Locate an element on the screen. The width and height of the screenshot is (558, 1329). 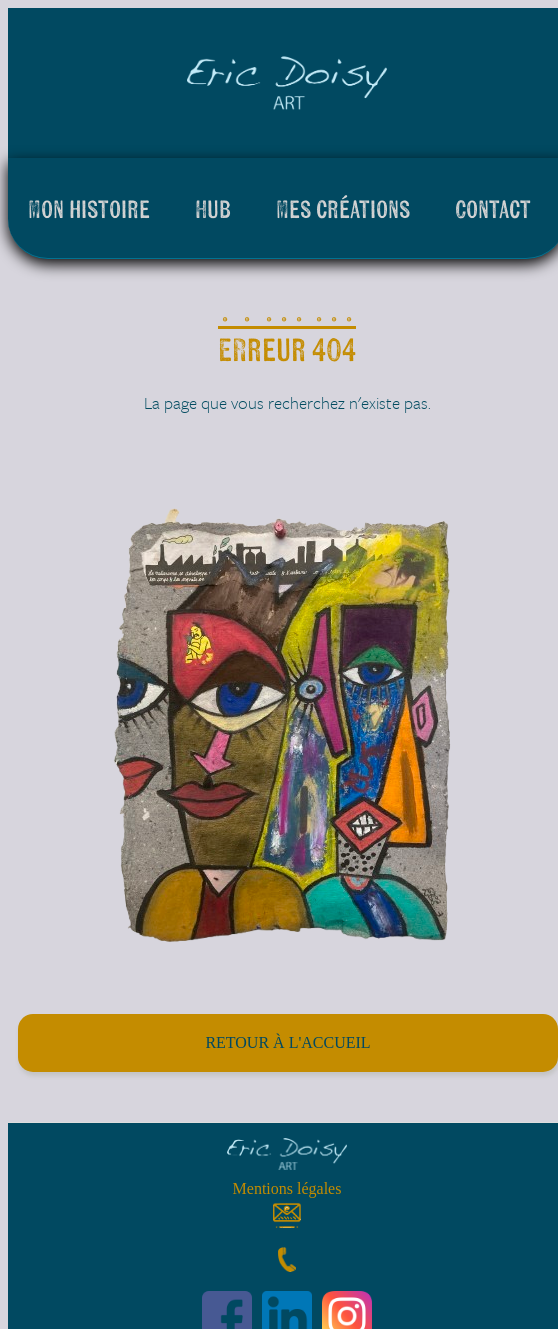
Retour à l'accueil is located at coordinates (287, 1042).